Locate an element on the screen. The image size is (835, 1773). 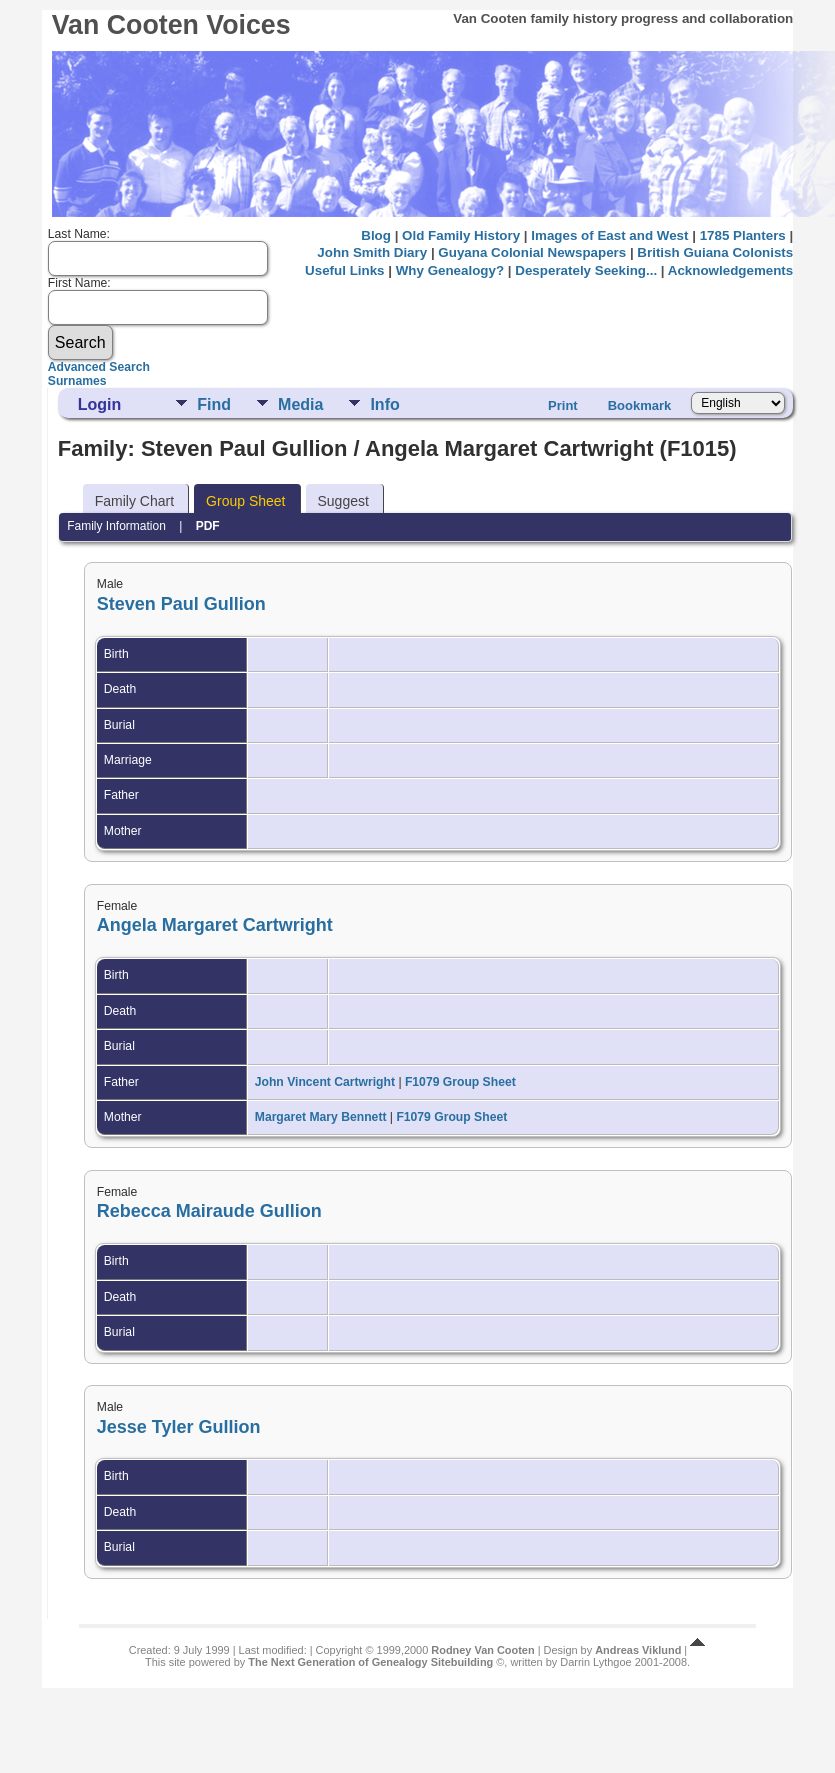
Van Cooten Voices is located at coordinates (171, 25).